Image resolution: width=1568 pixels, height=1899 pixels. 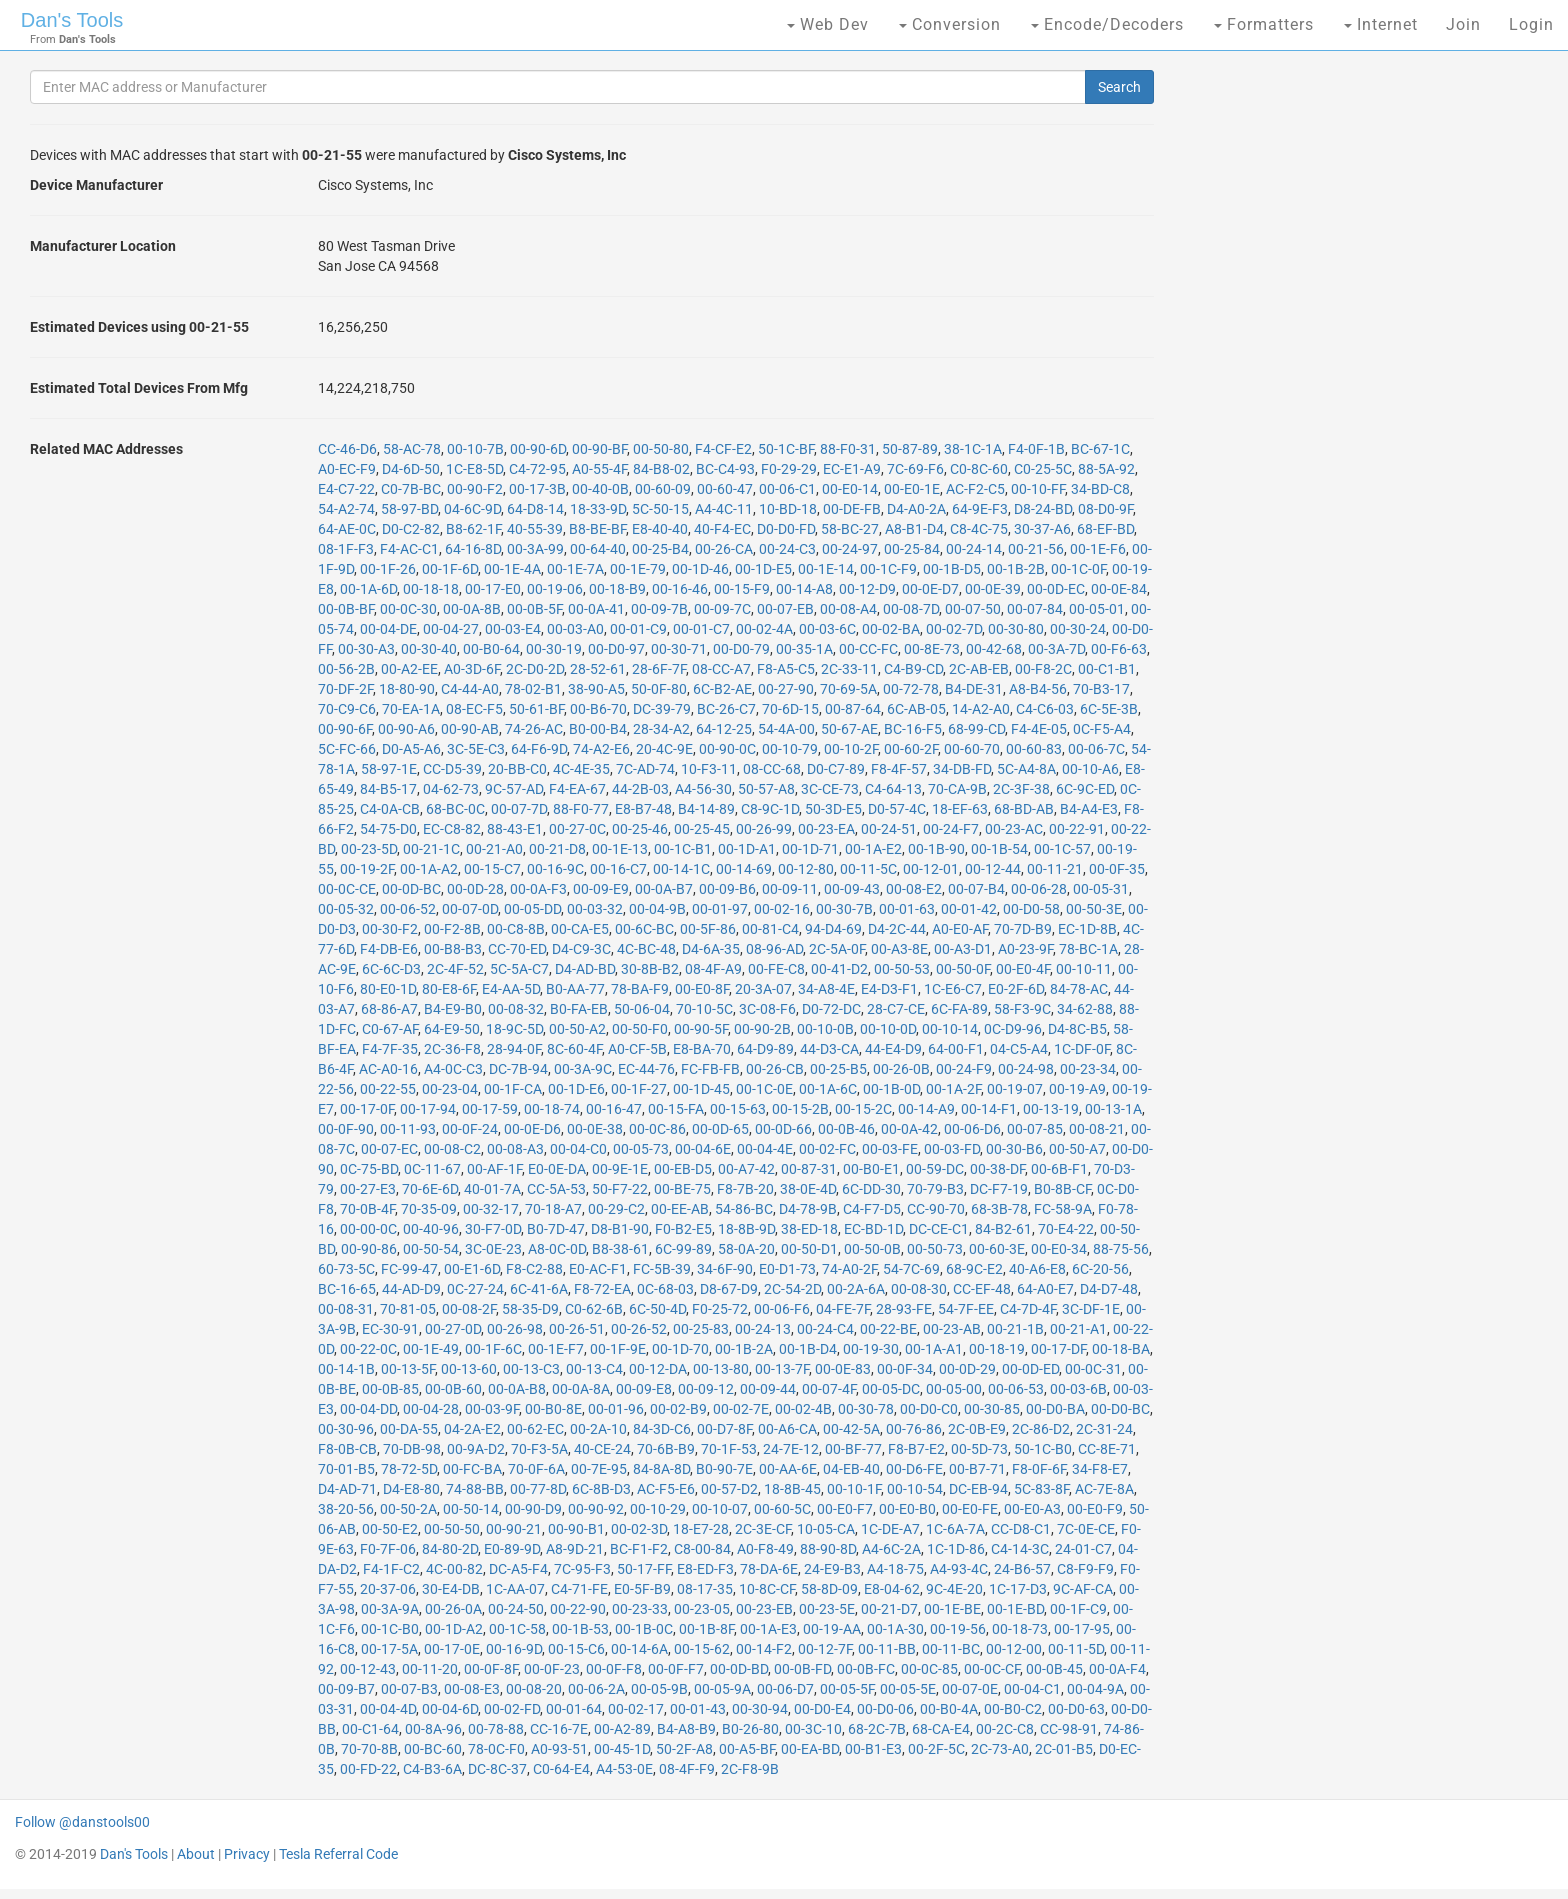 I want to click on F0-29-29, so click(x=789, y=469).